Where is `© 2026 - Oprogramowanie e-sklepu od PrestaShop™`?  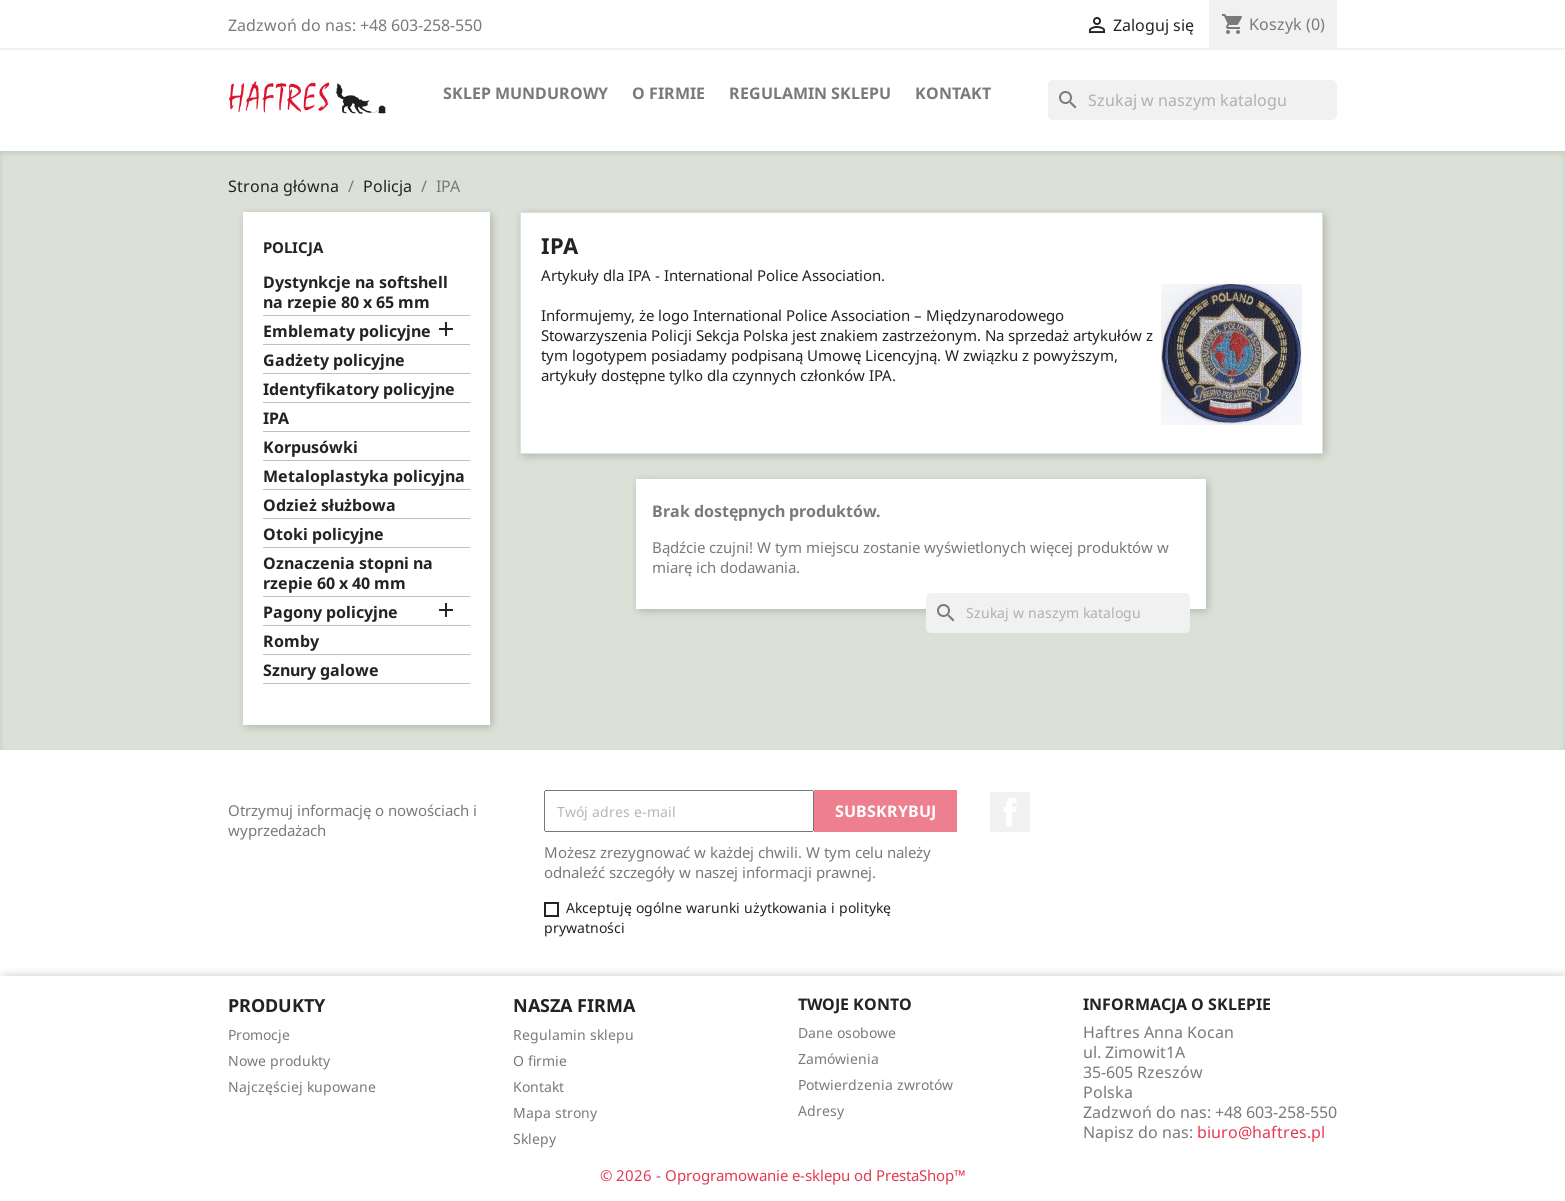
© 2026 - Oprogramowanie e-sklepu od PrestaShop™ is located at coordinates (783, 1175).